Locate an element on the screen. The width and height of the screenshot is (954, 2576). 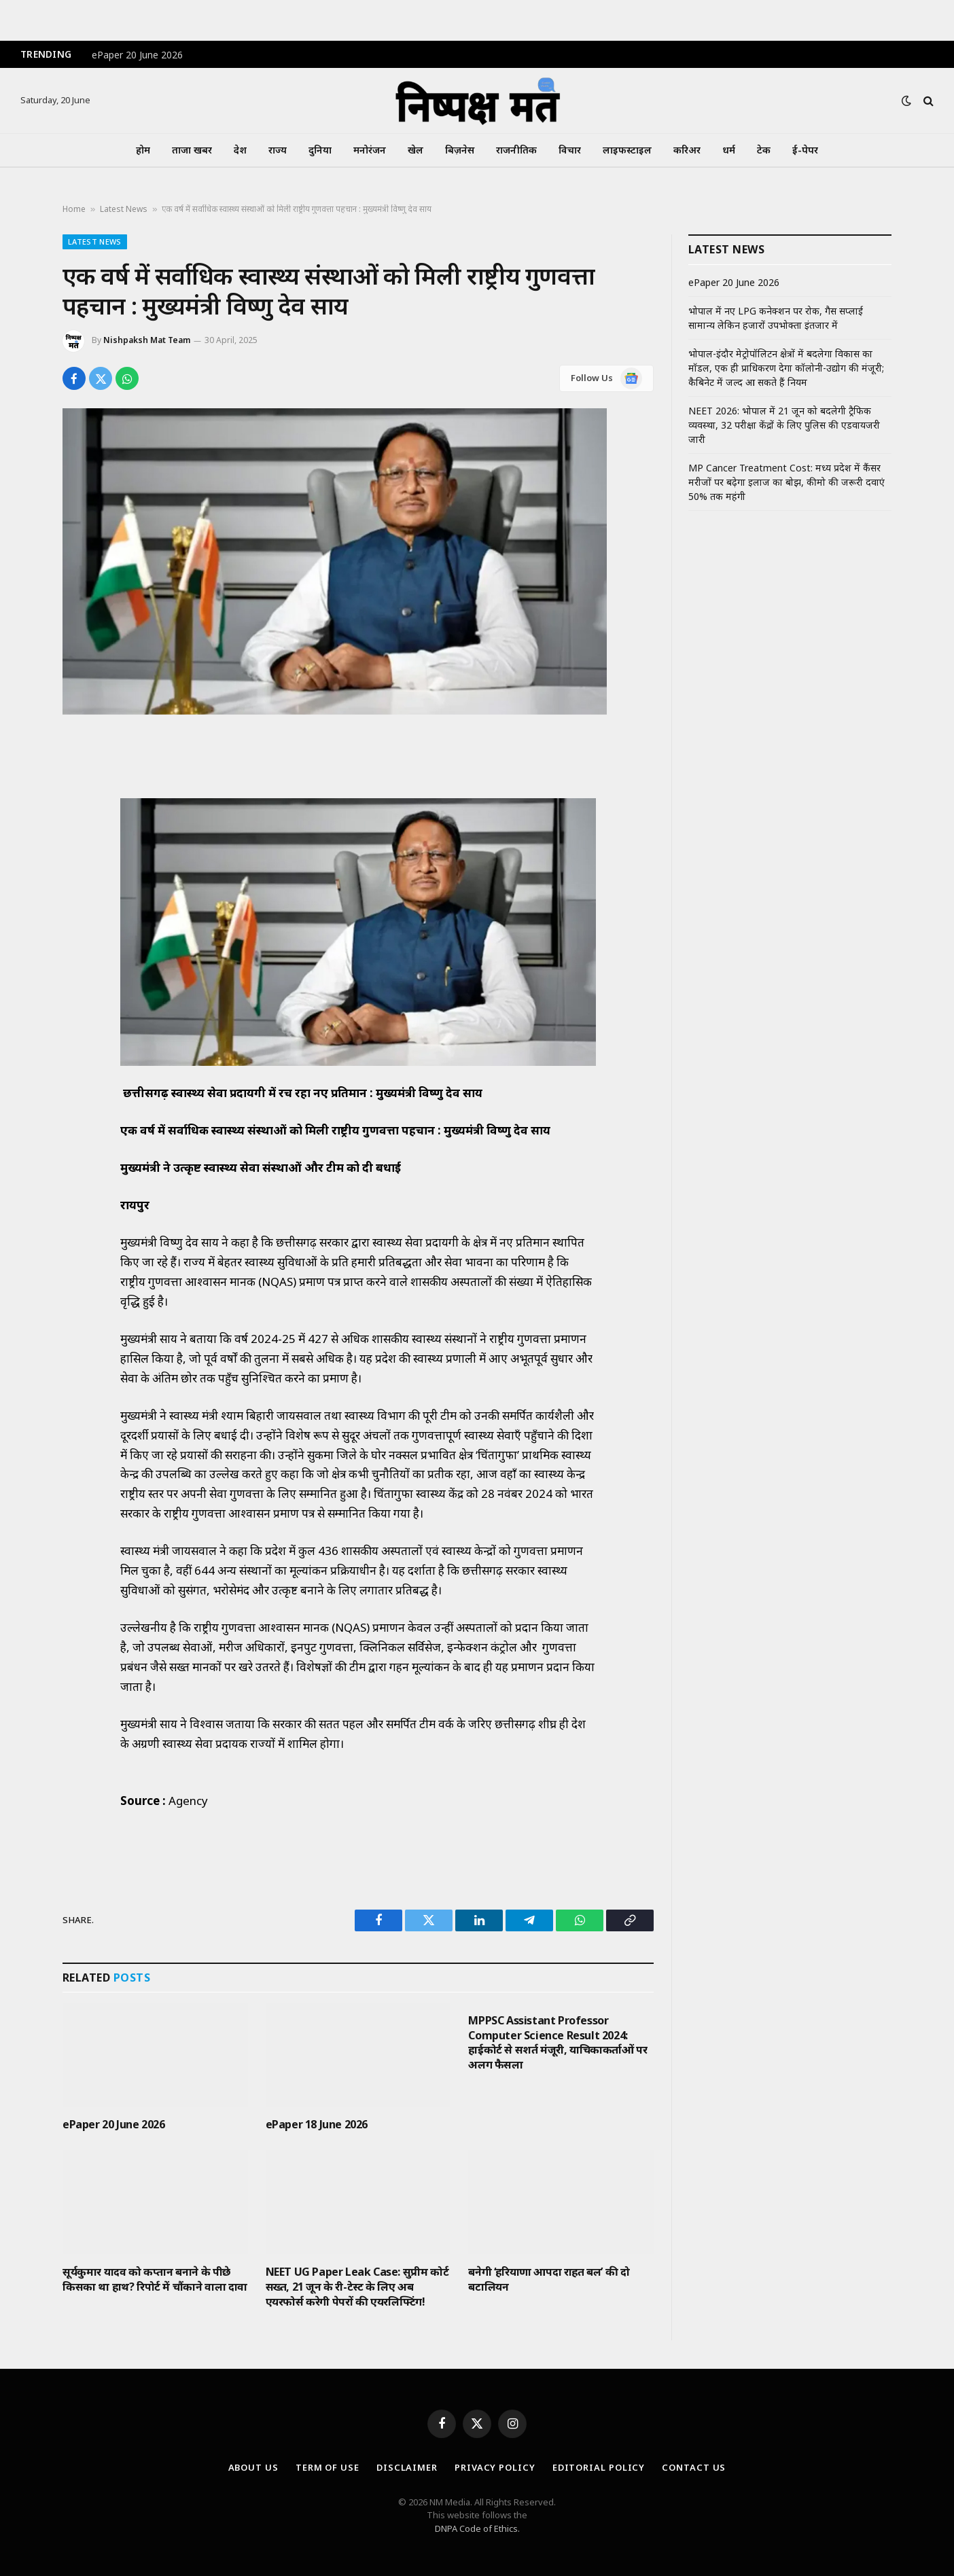
खेल is located at coordinates (415, 149).